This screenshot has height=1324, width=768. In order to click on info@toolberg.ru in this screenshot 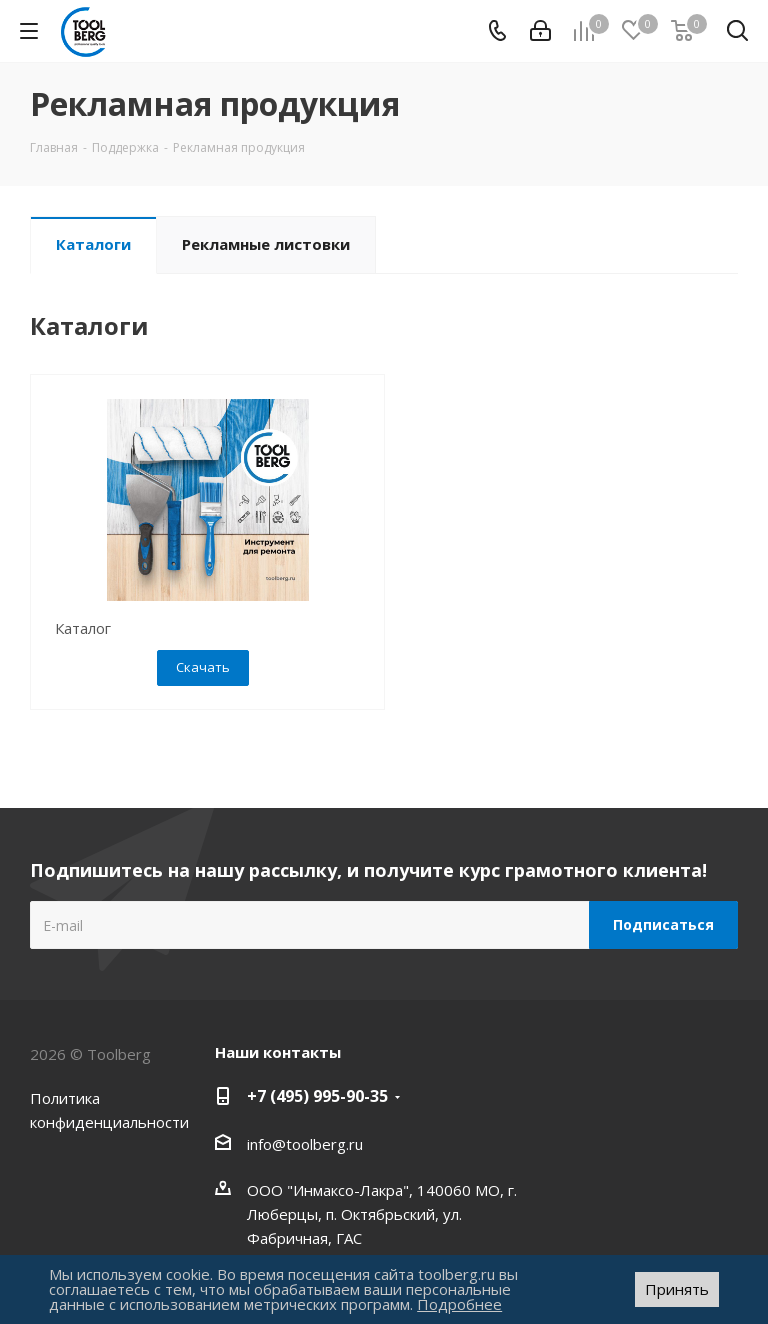, I will do `click(305, 1144)`.